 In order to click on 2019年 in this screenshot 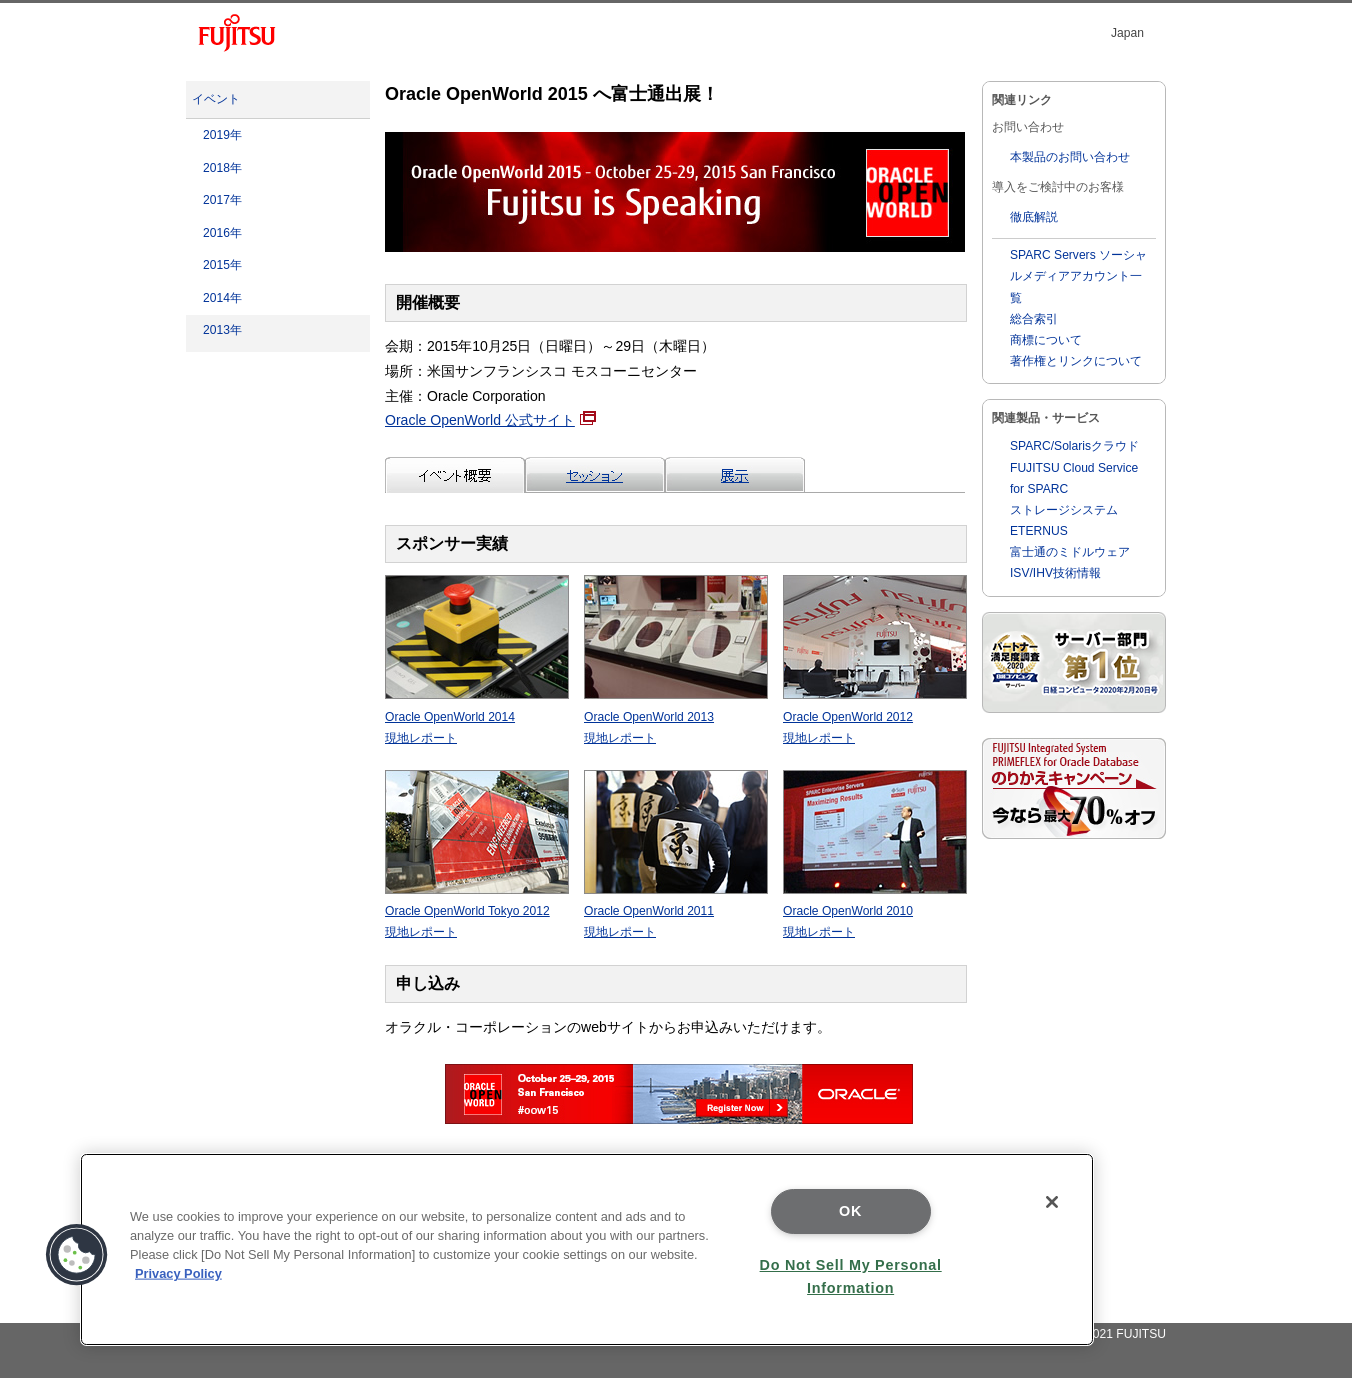, I will do `click(222, 135)`.